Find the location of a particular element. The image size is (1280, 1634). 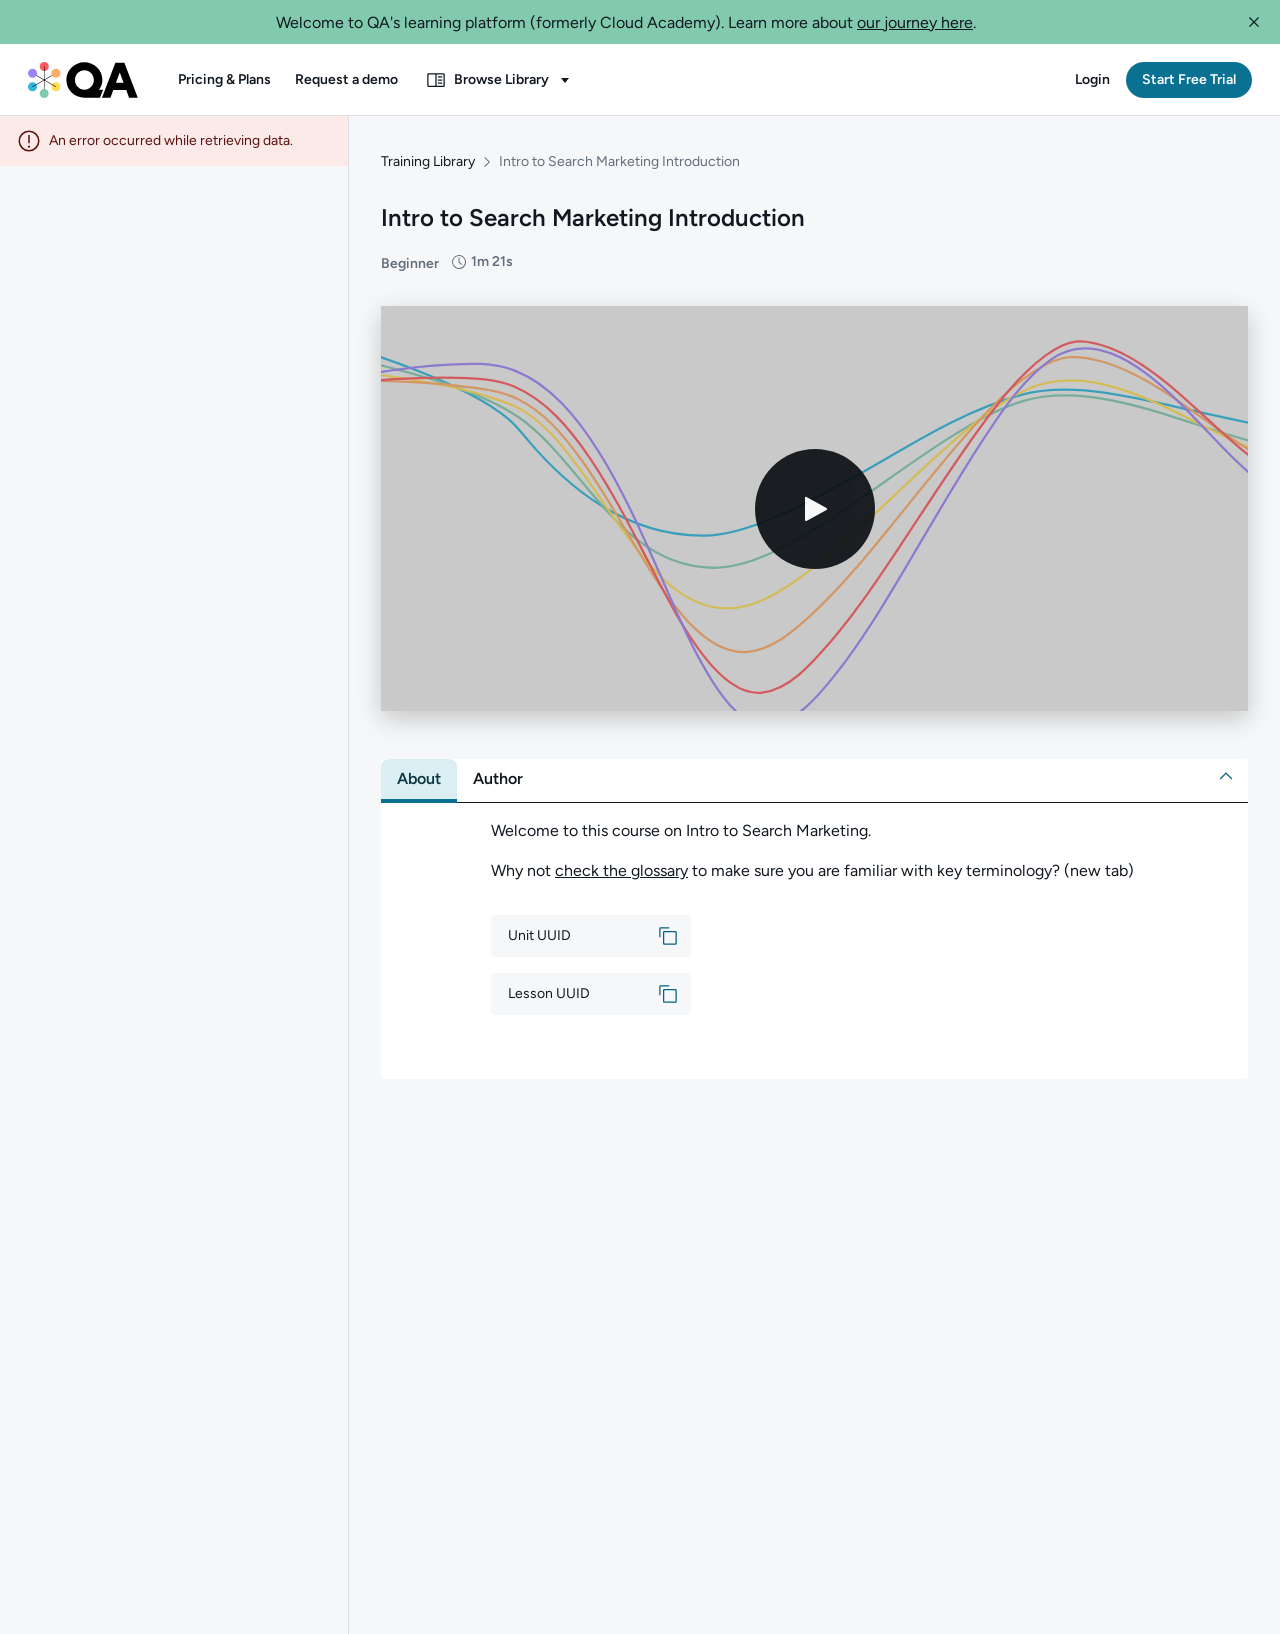

[QA dashboard] is located at coordinates (83, 80).